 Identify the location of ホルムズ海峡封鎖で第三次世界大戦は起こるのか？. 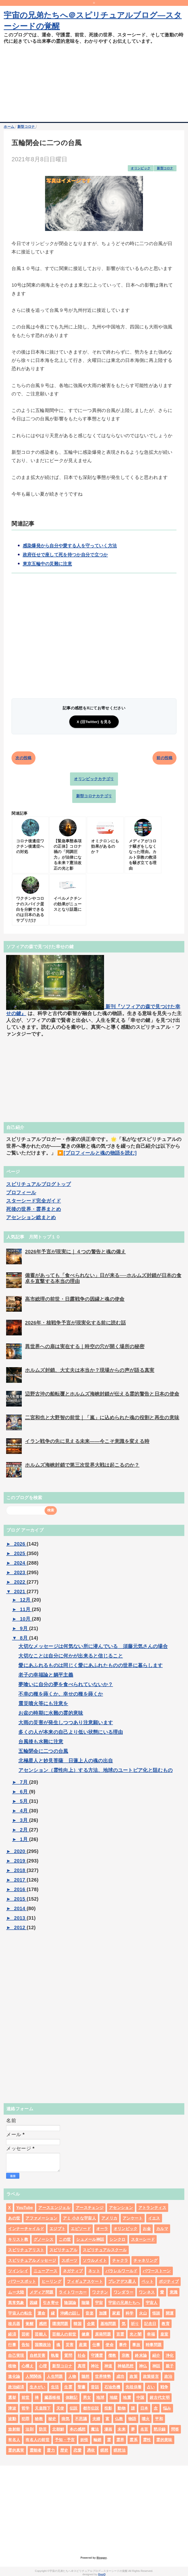
(82, 1465).